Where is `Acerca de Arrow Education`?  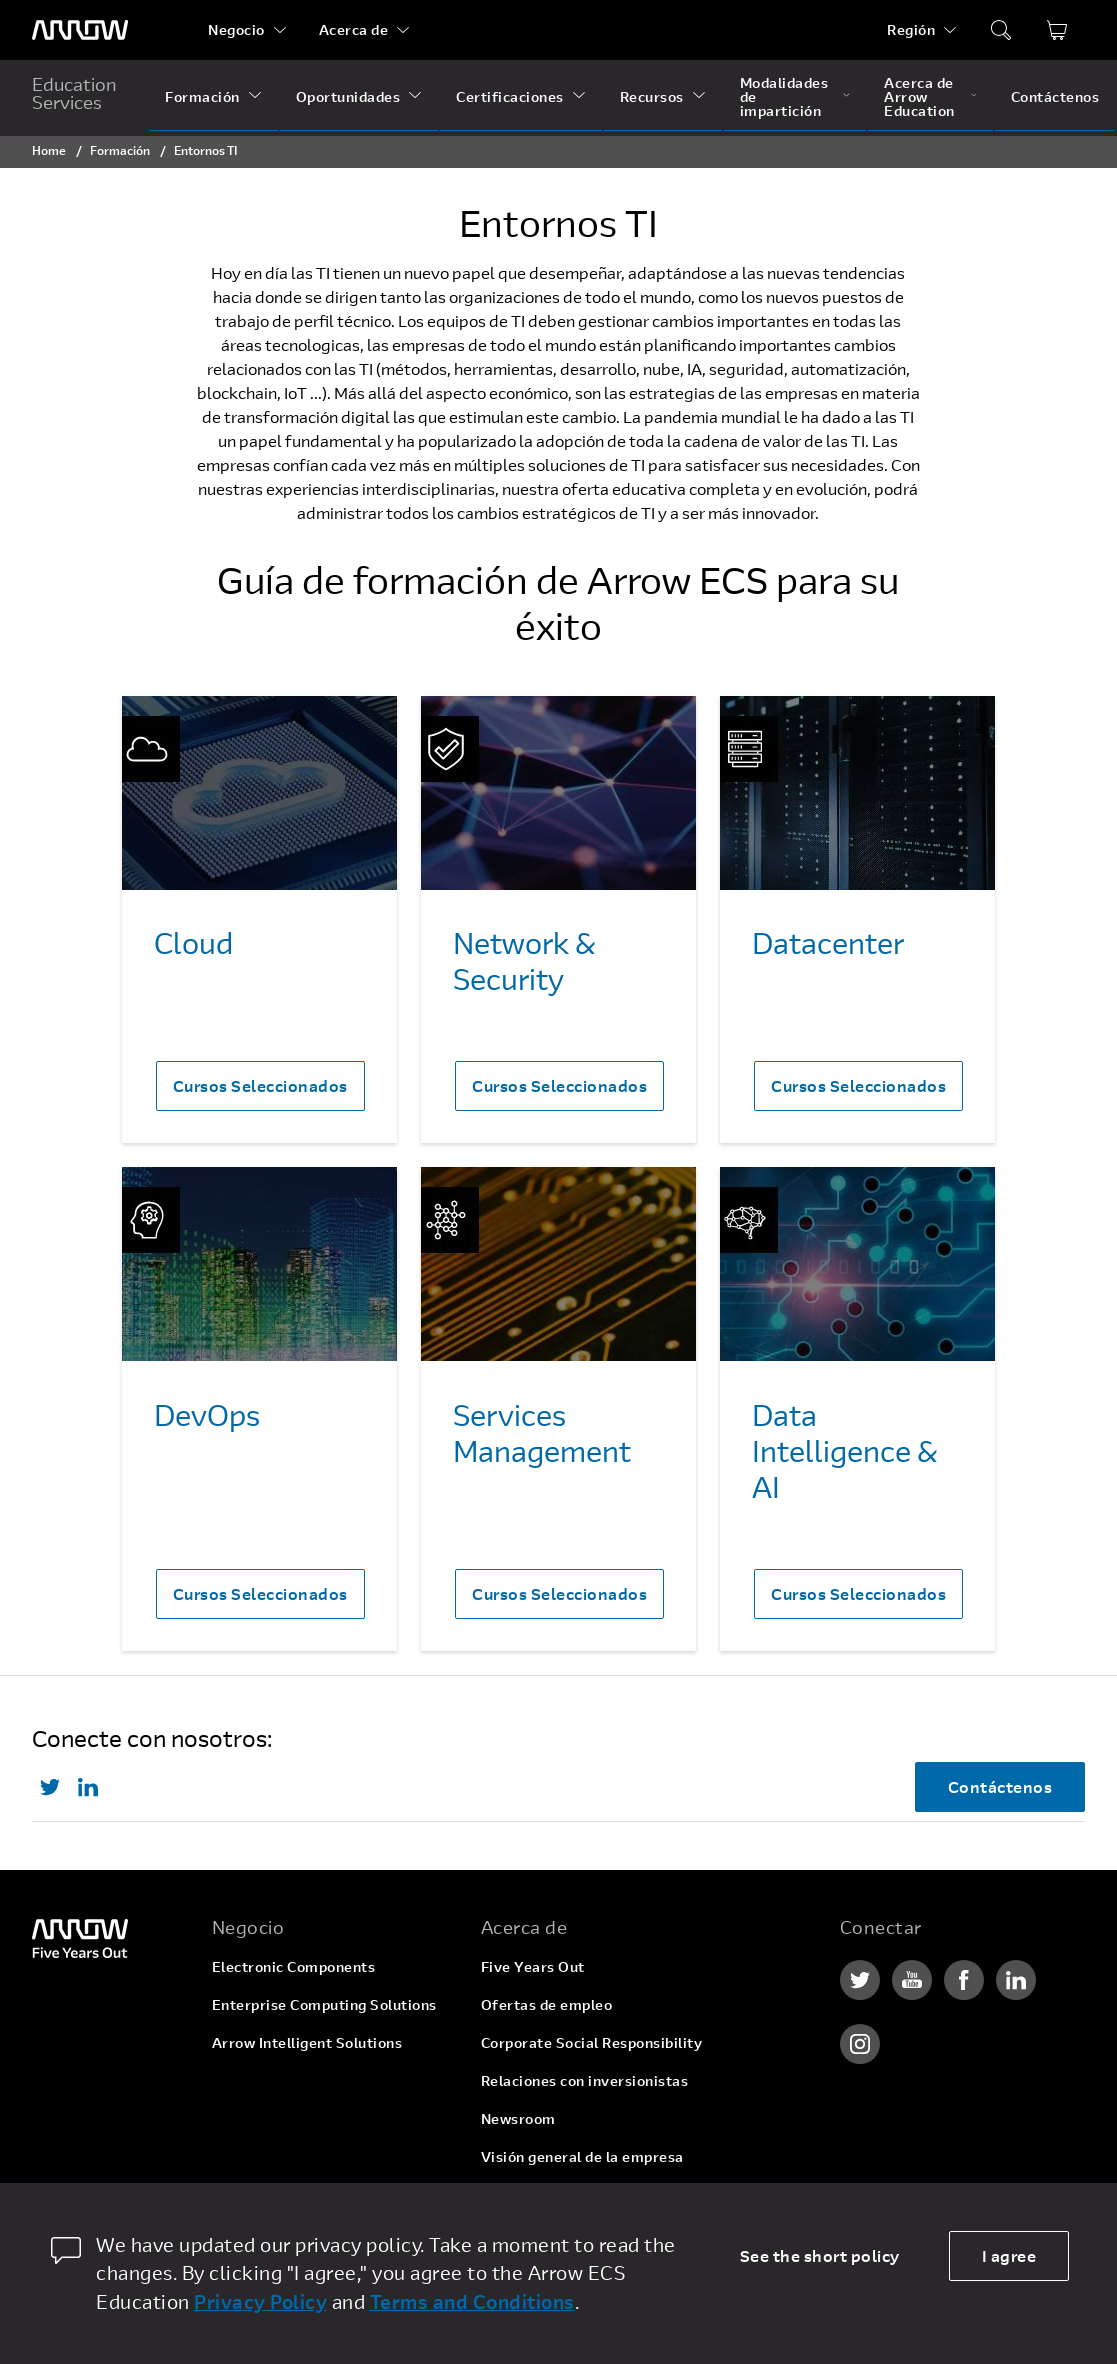 Acerca de Arrow Education is located at coordinates (919, 96).